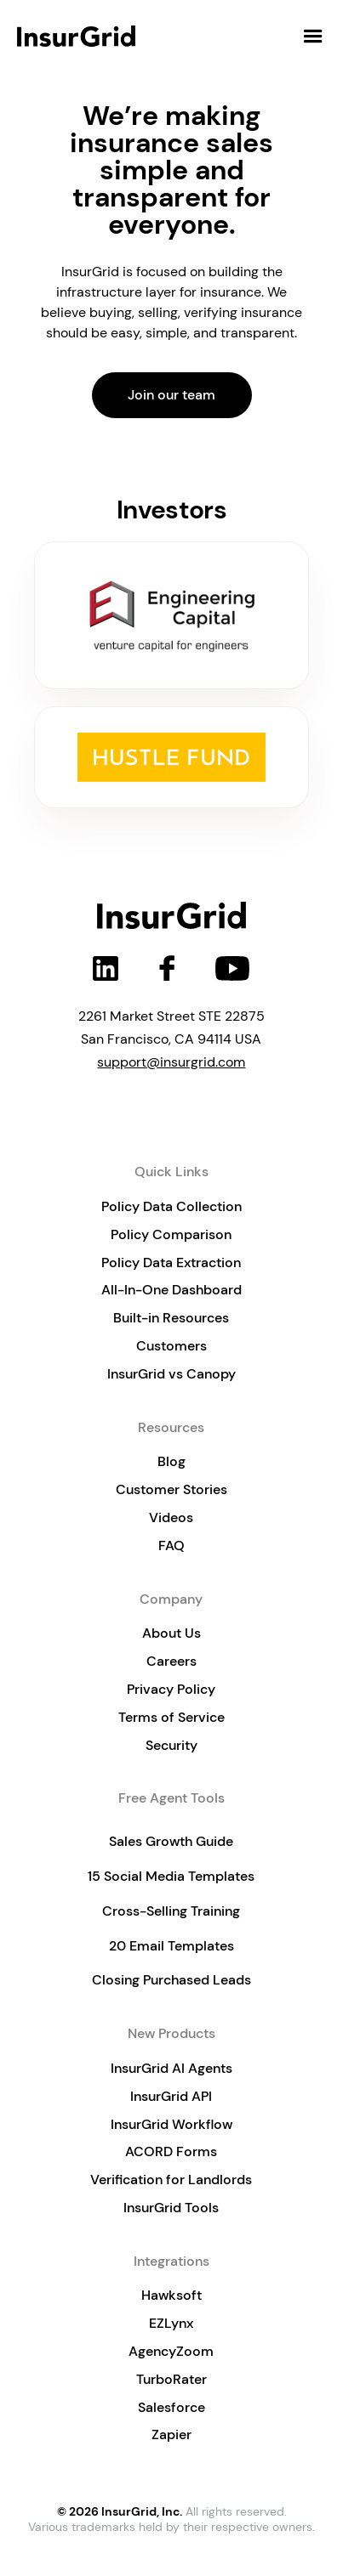 The image size is (343, 2576). Describe the element at coordinates (171, 2096) in the screenshot. I see `InsurGrid API` at that location.